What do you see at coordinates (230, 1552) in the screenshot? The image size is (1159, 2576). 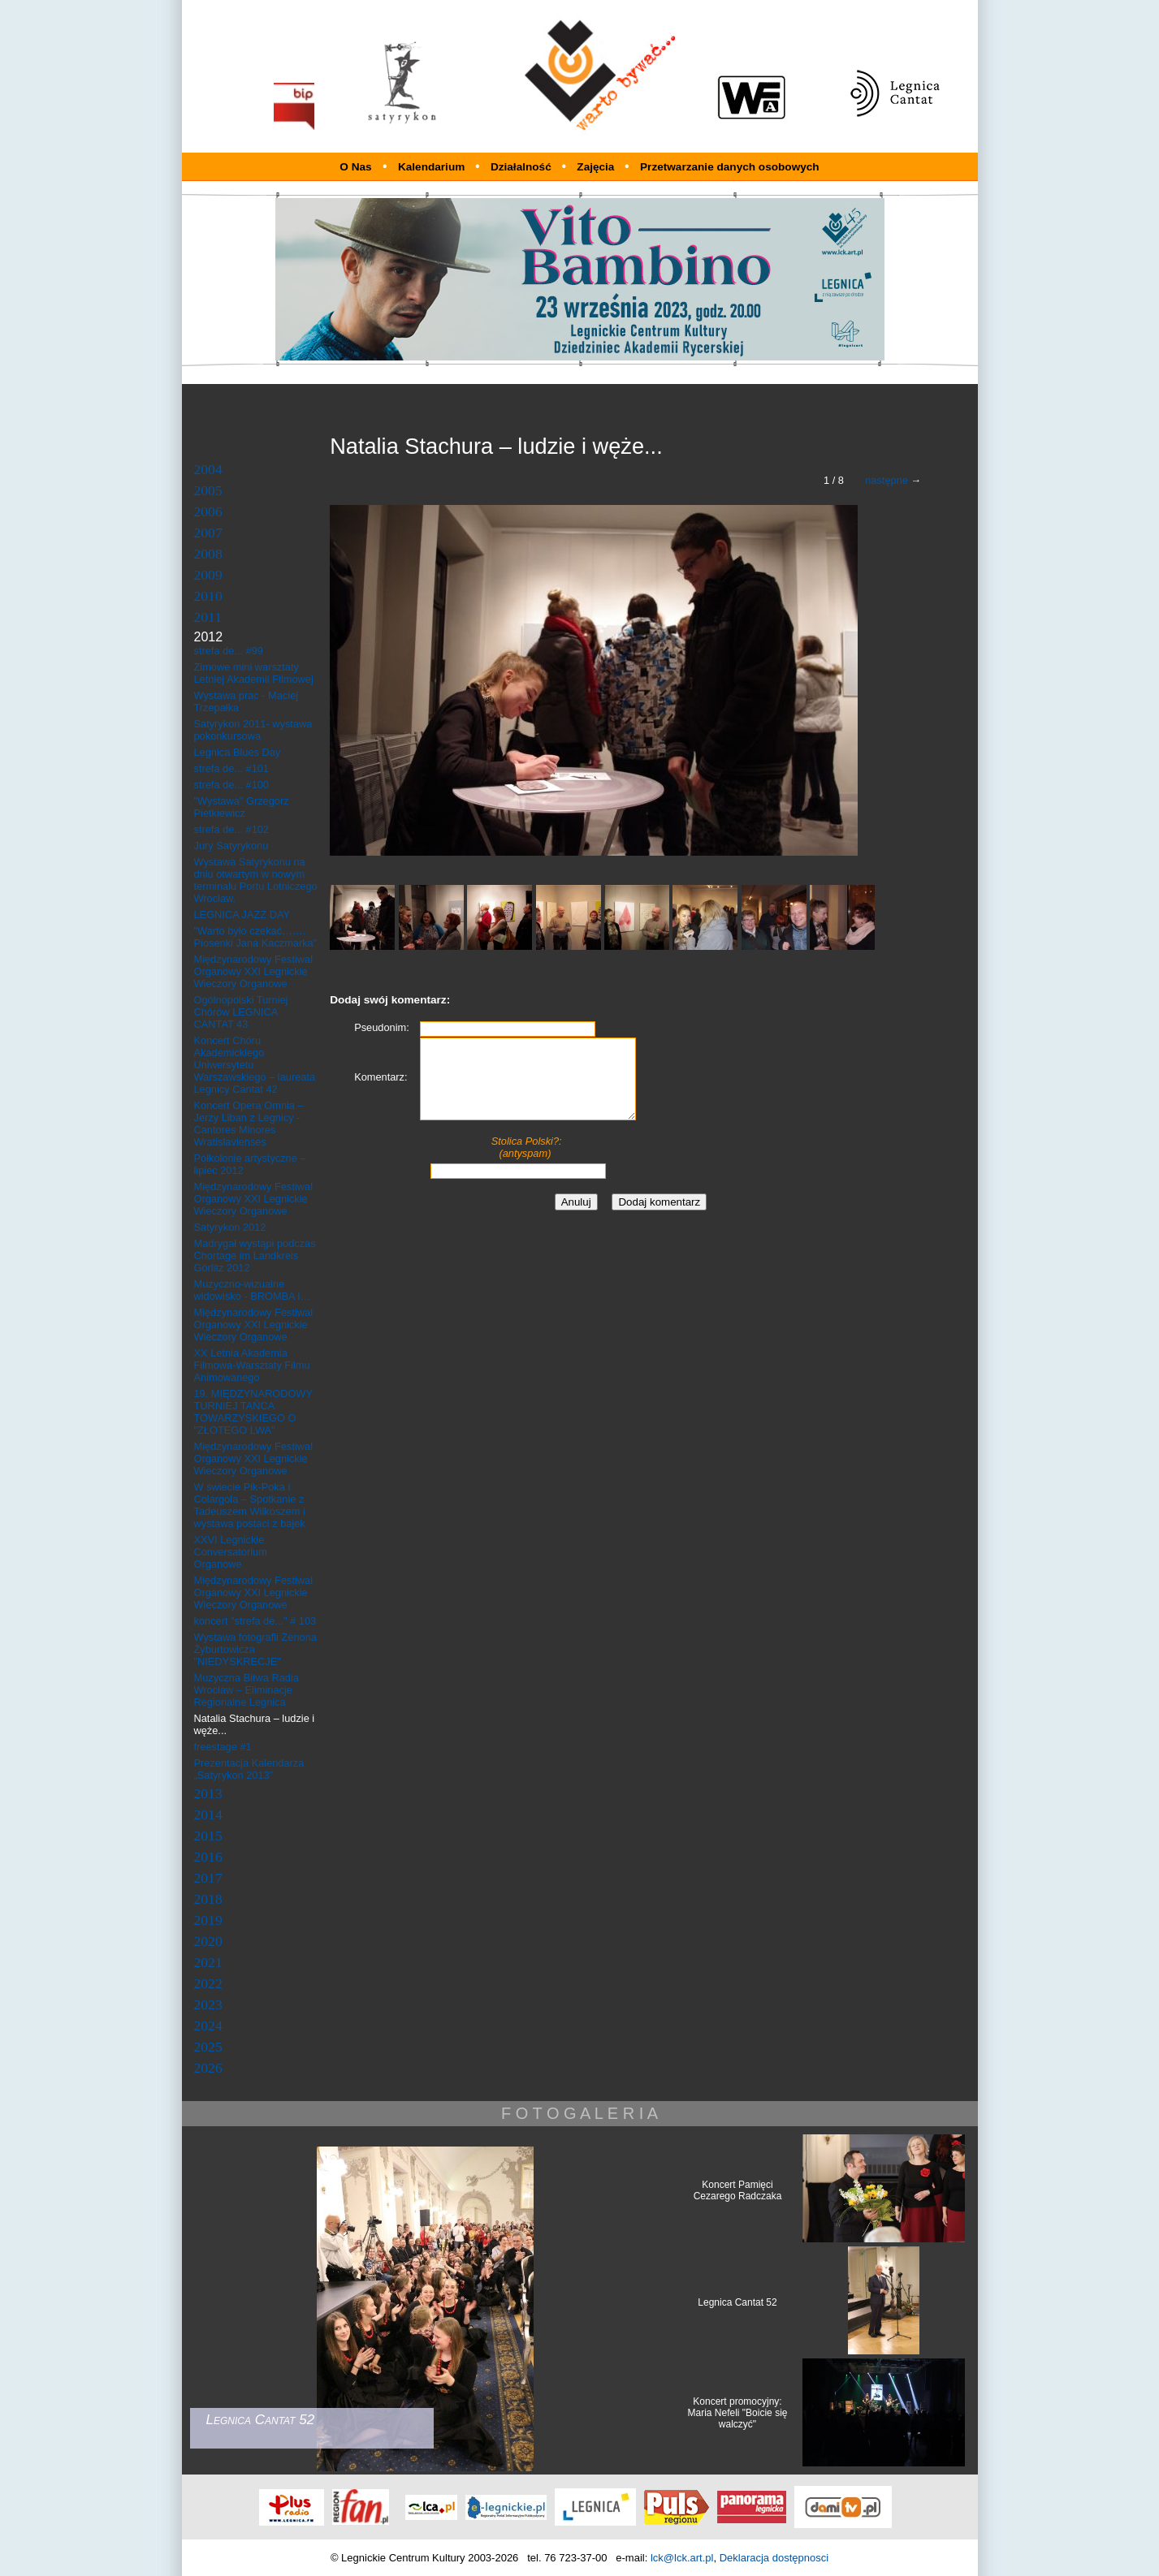 I see `XXVI Legnickie Conversatorium Organowe` at bounding box center [230, 1552].